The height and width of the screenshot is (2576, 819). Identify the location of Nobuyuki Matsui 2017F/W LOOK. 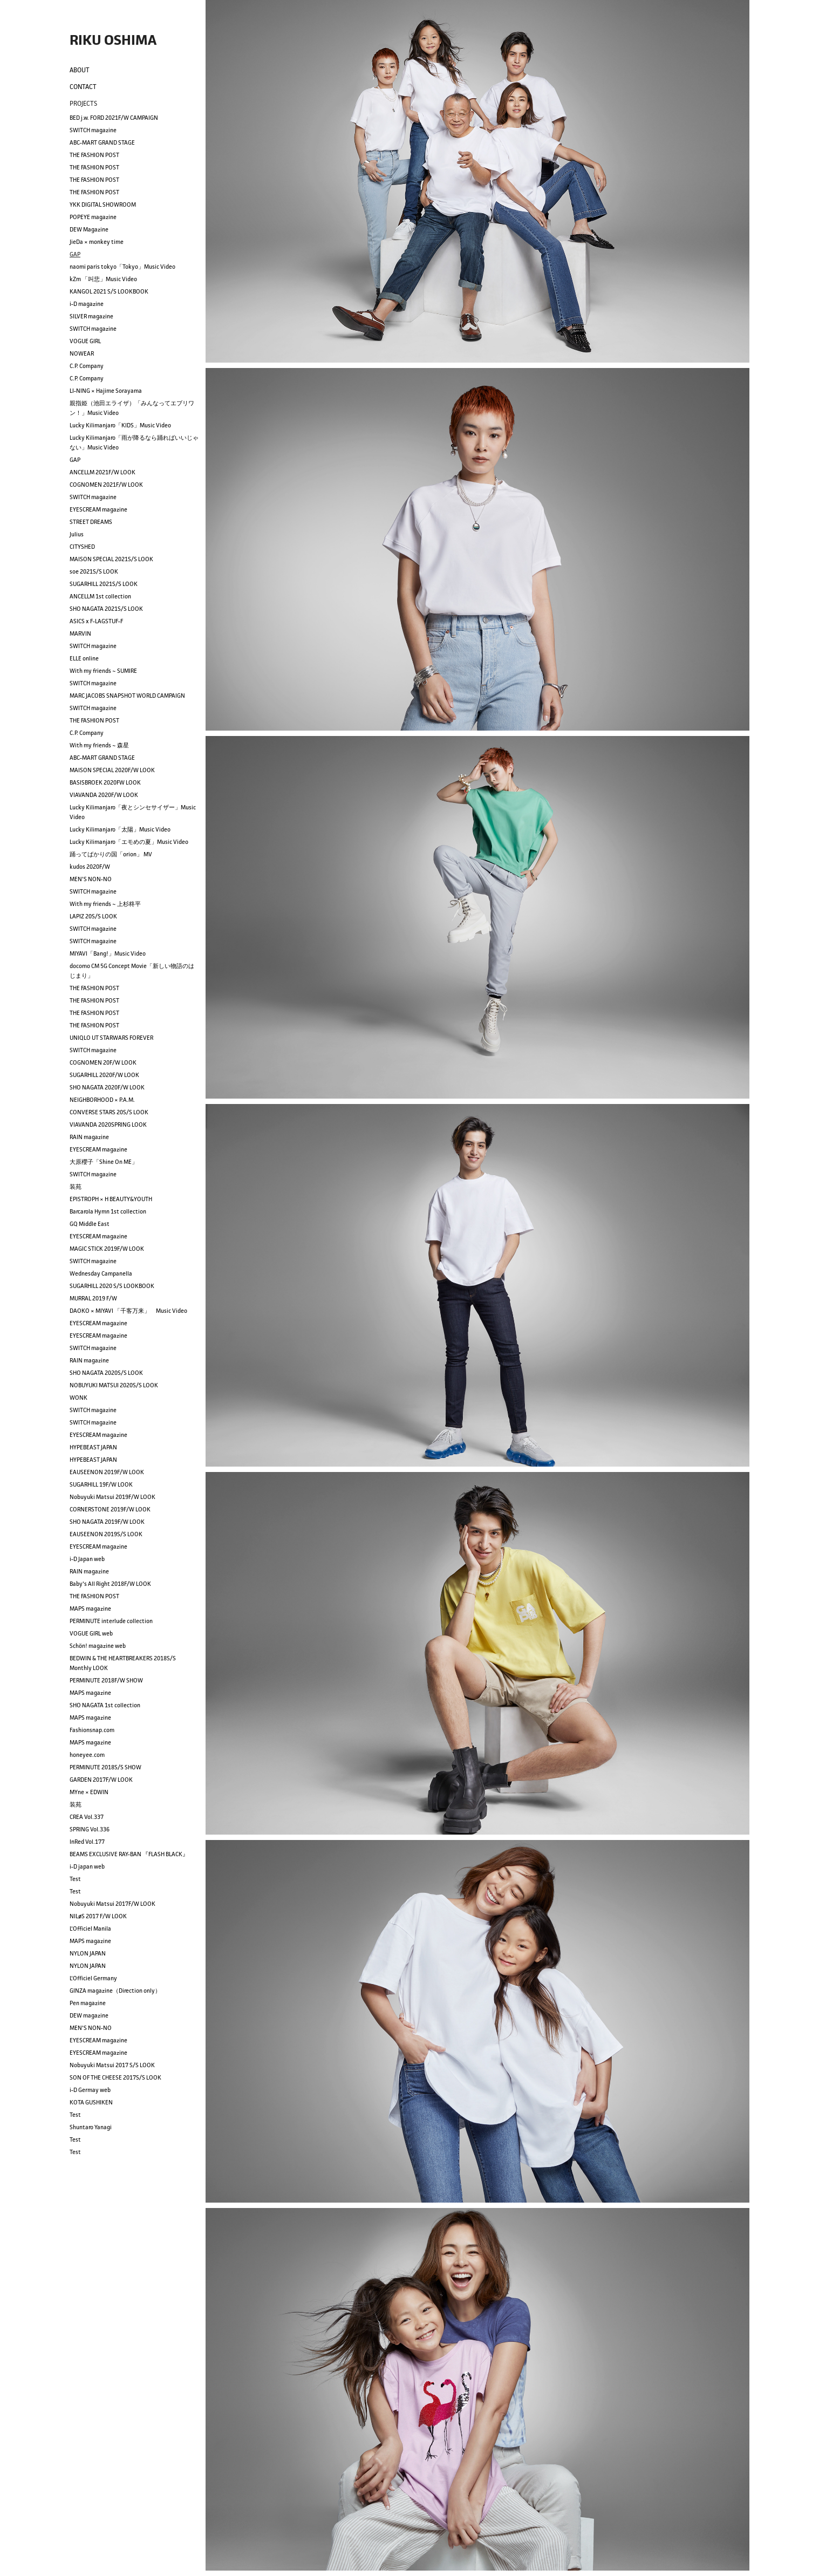
(112, 1903).